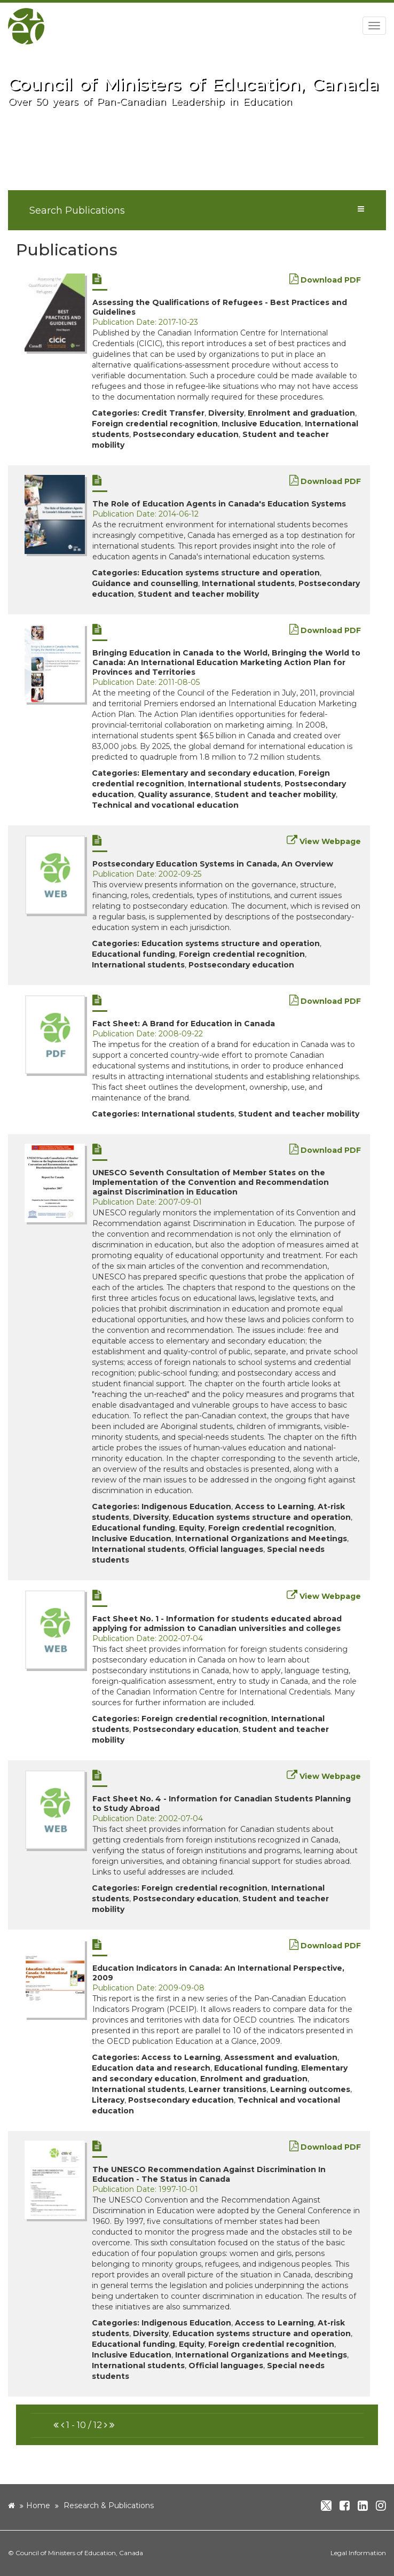 The width and height of the screenshot is (394, 2576). I want to click on Guidance and counselling, so click(145, 583).